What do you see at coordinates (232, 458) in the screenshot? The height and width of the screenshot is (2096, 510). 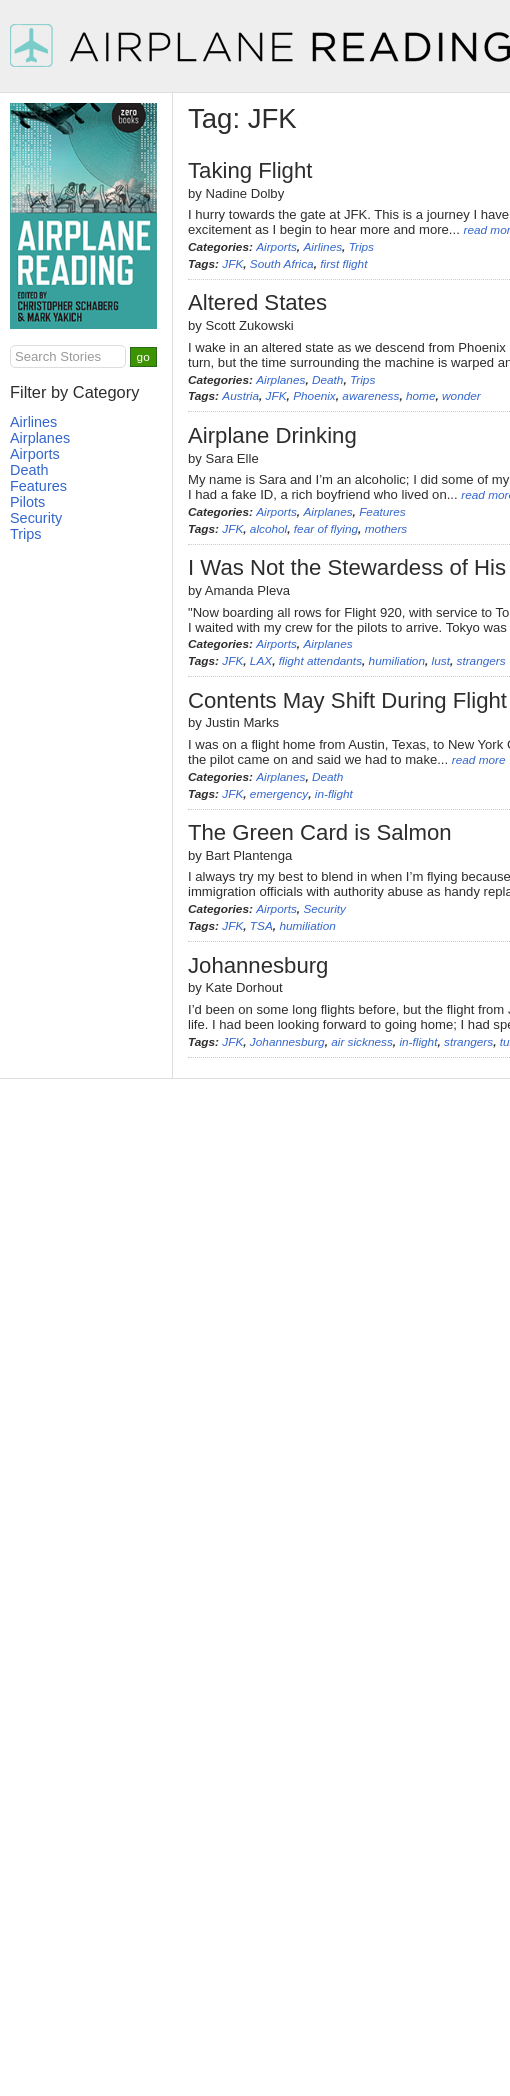 I see `Sara Elle` at bounding box center [232, 458].